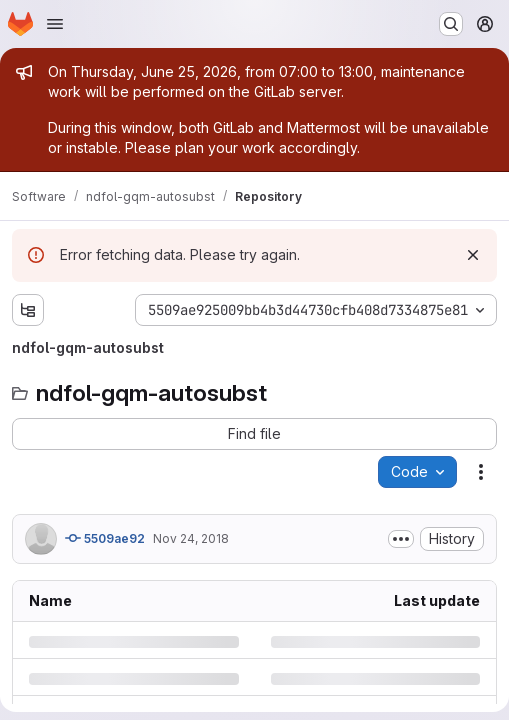  I want to click on [Open navigation menu], so click(55, 24).